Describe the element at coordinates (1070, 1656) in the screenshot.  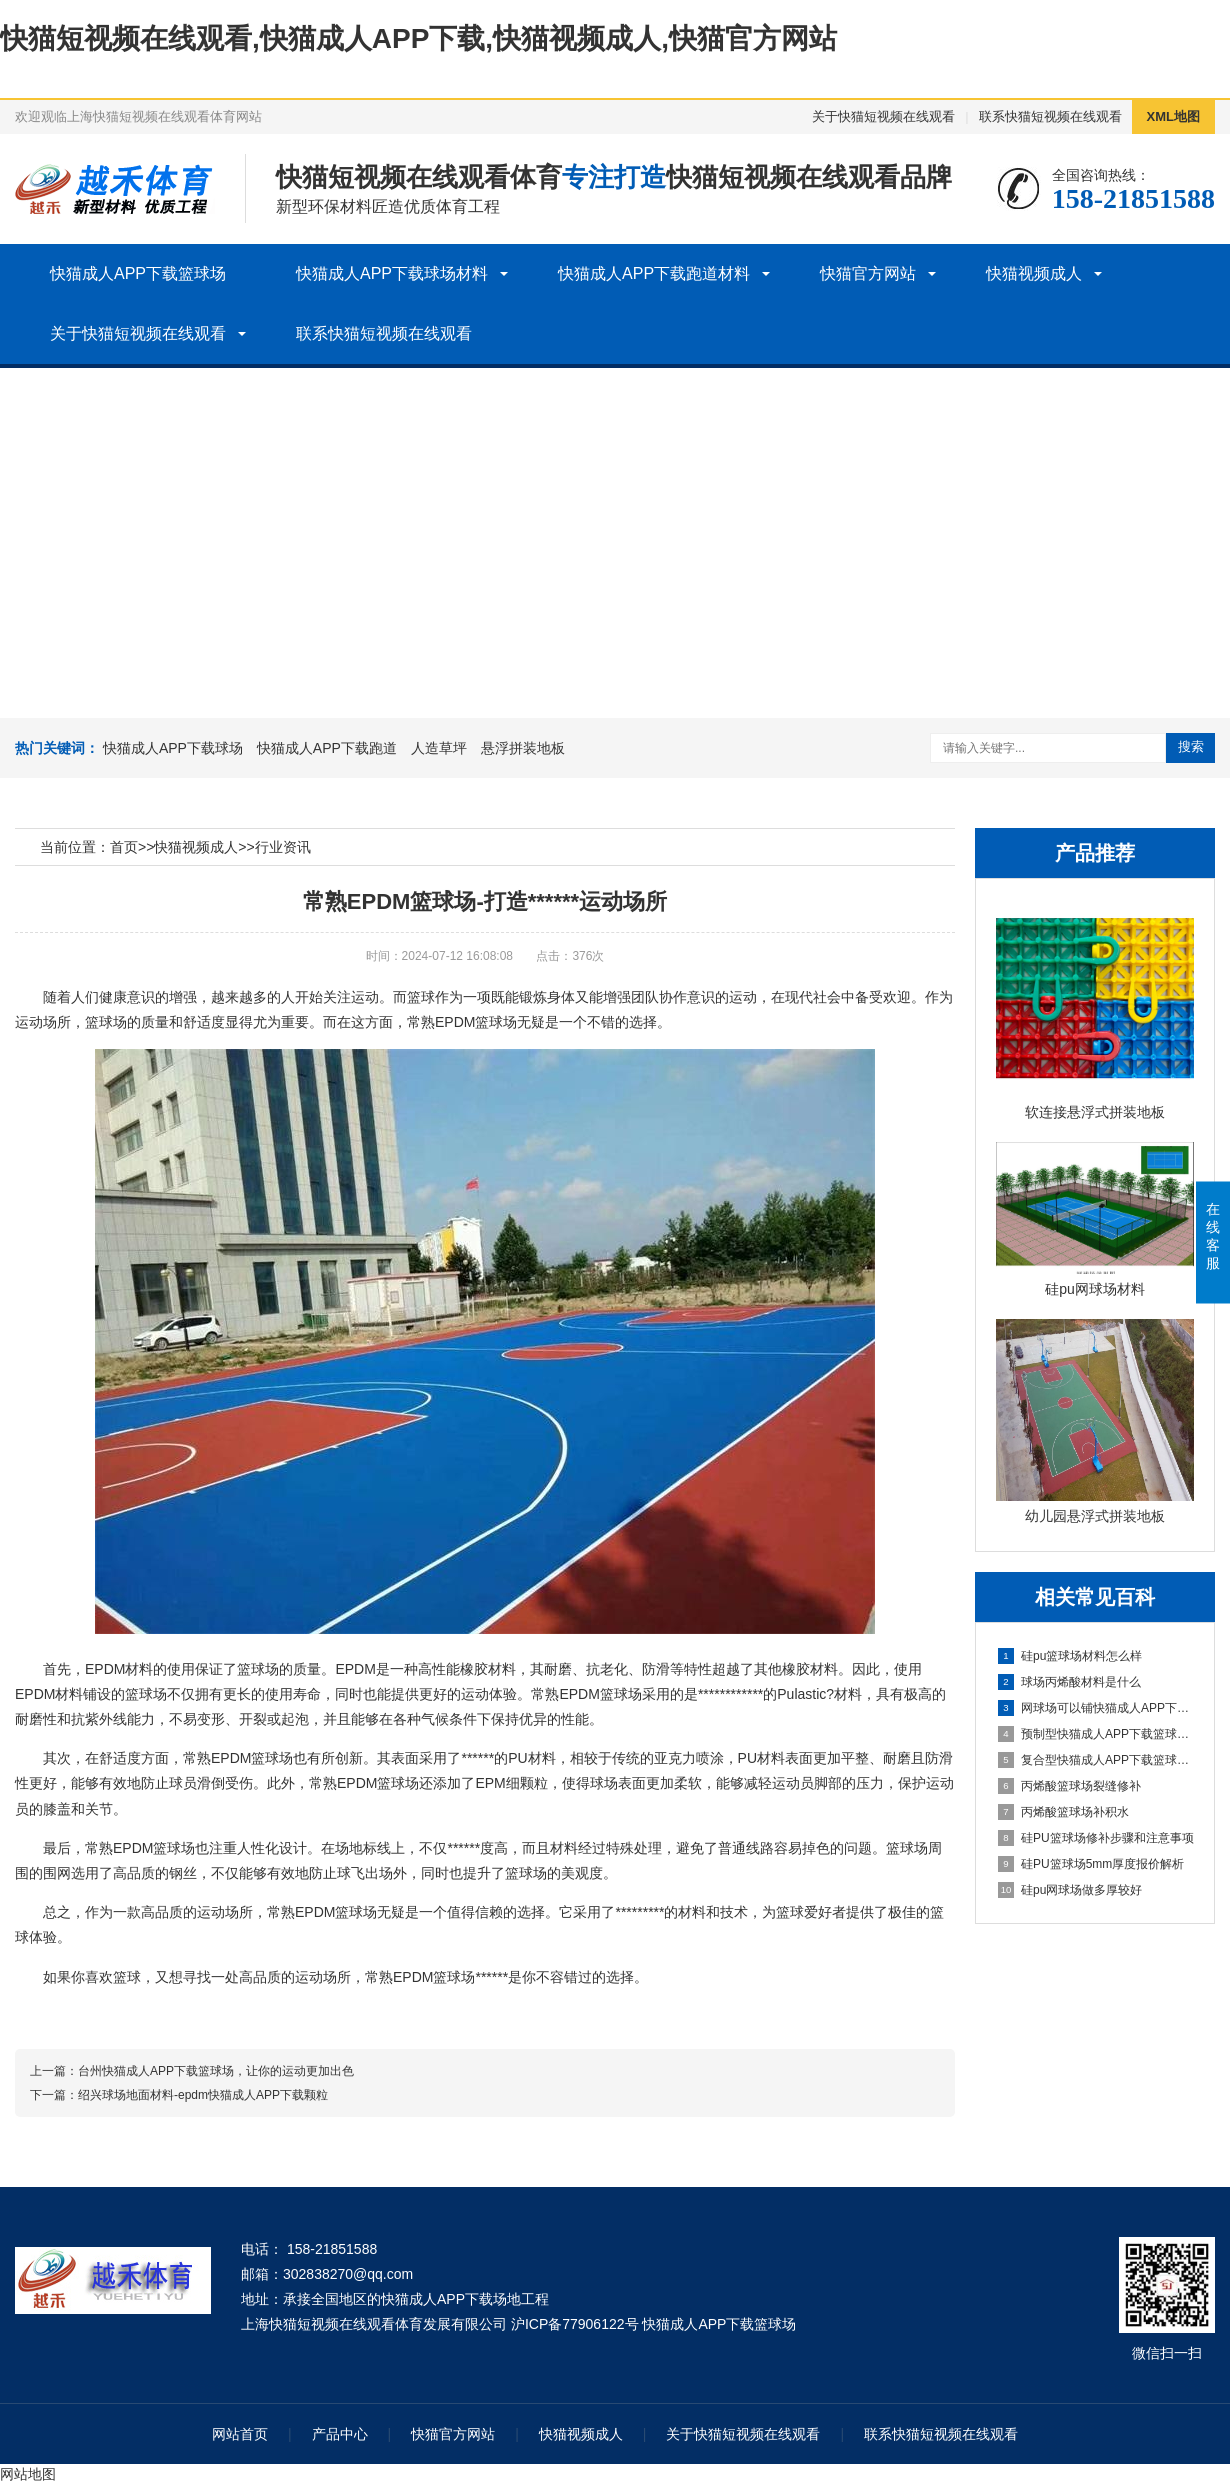
I see `硅pu篮球场材料怎么样` at that location.